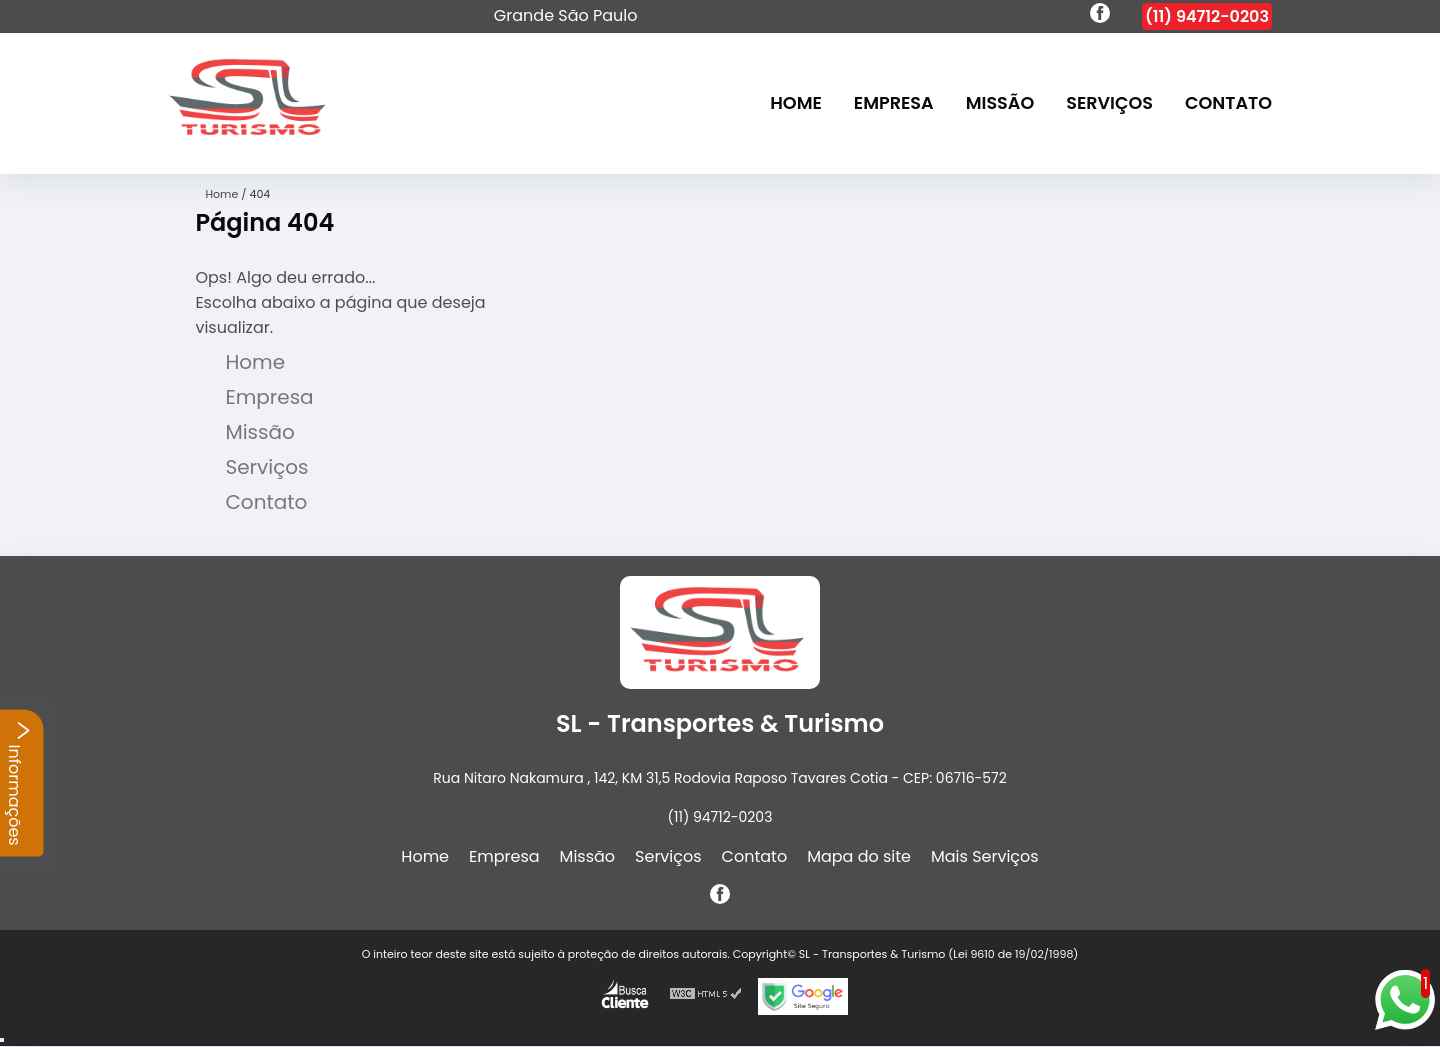 The image size is (1440, 1047). What do you see at coordinates (1000, 104) in the screenshot?
I see `Missão` at bounding box center [1000, 104].